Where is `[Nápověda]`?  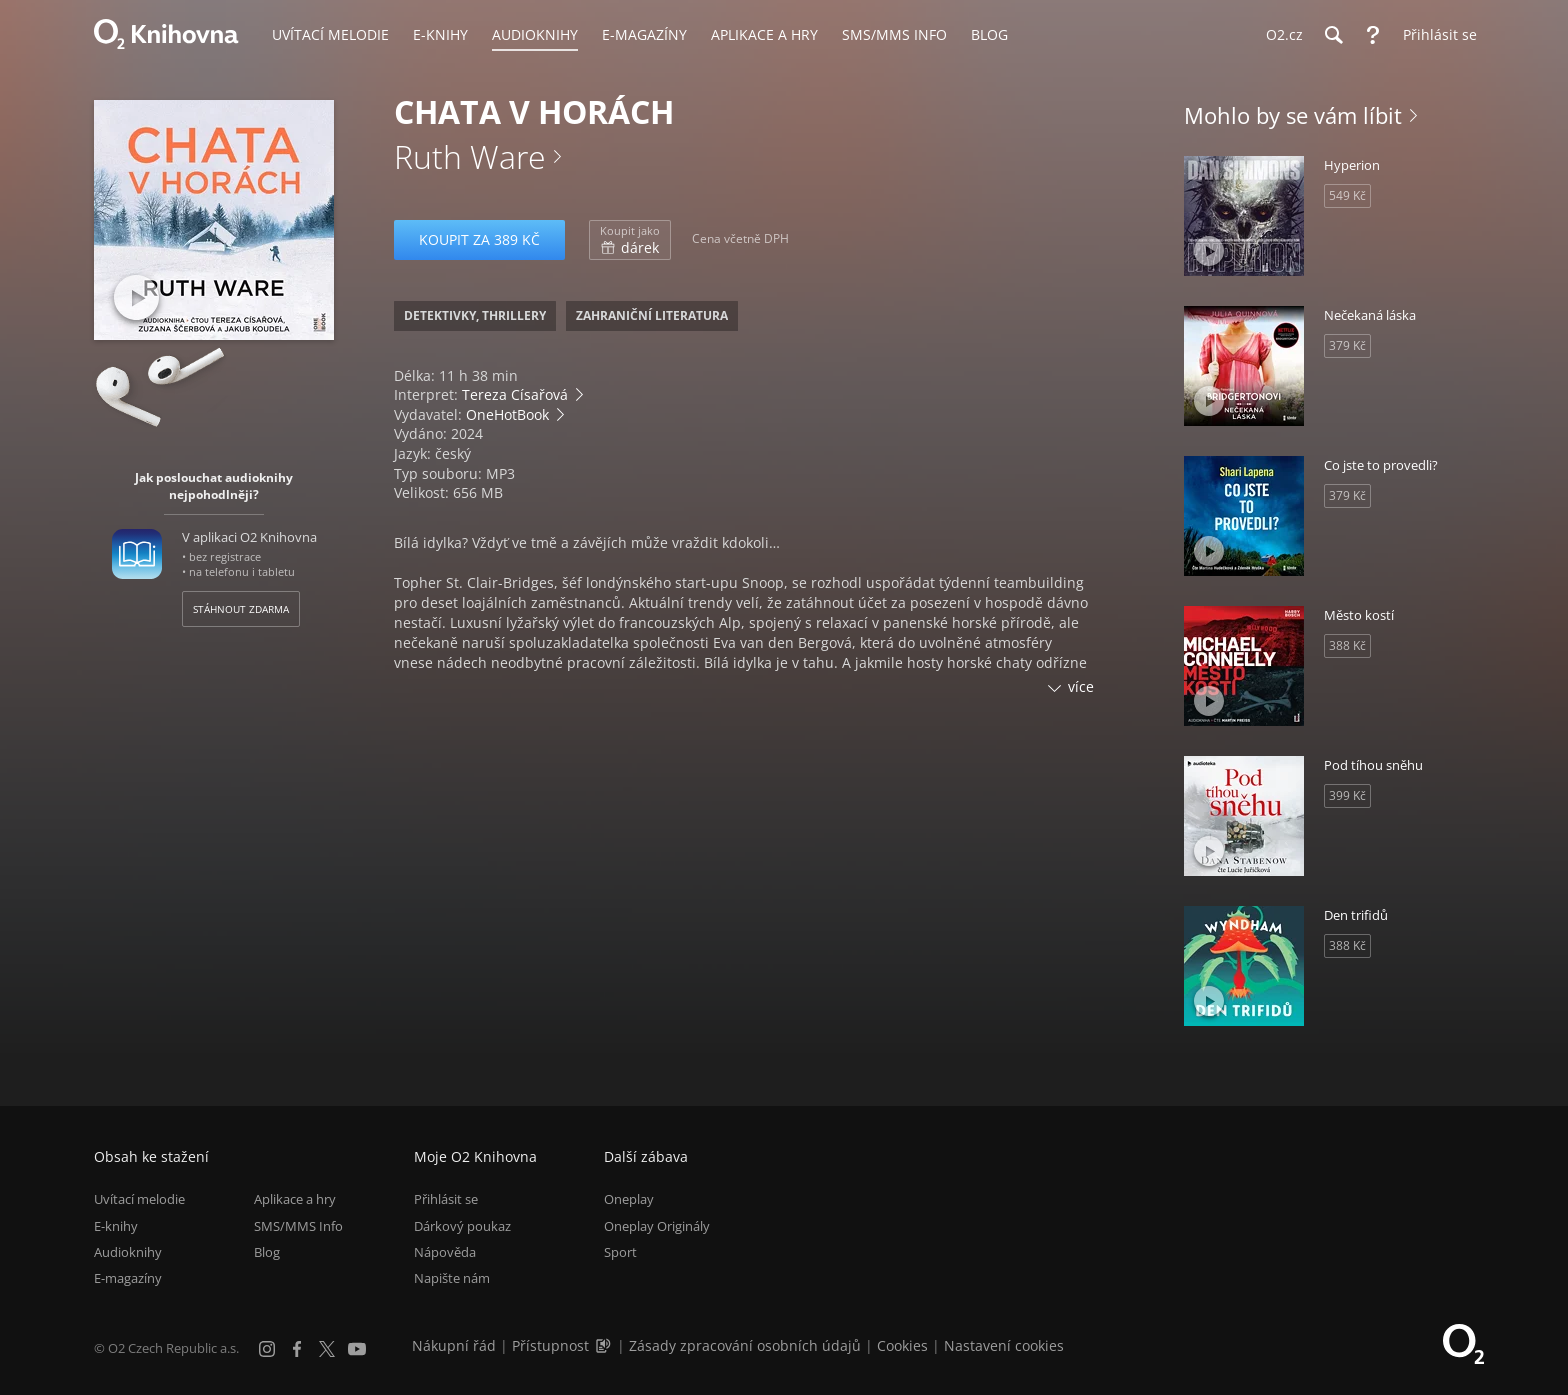
[Nápověda] is located at coordinates (1373, 35).